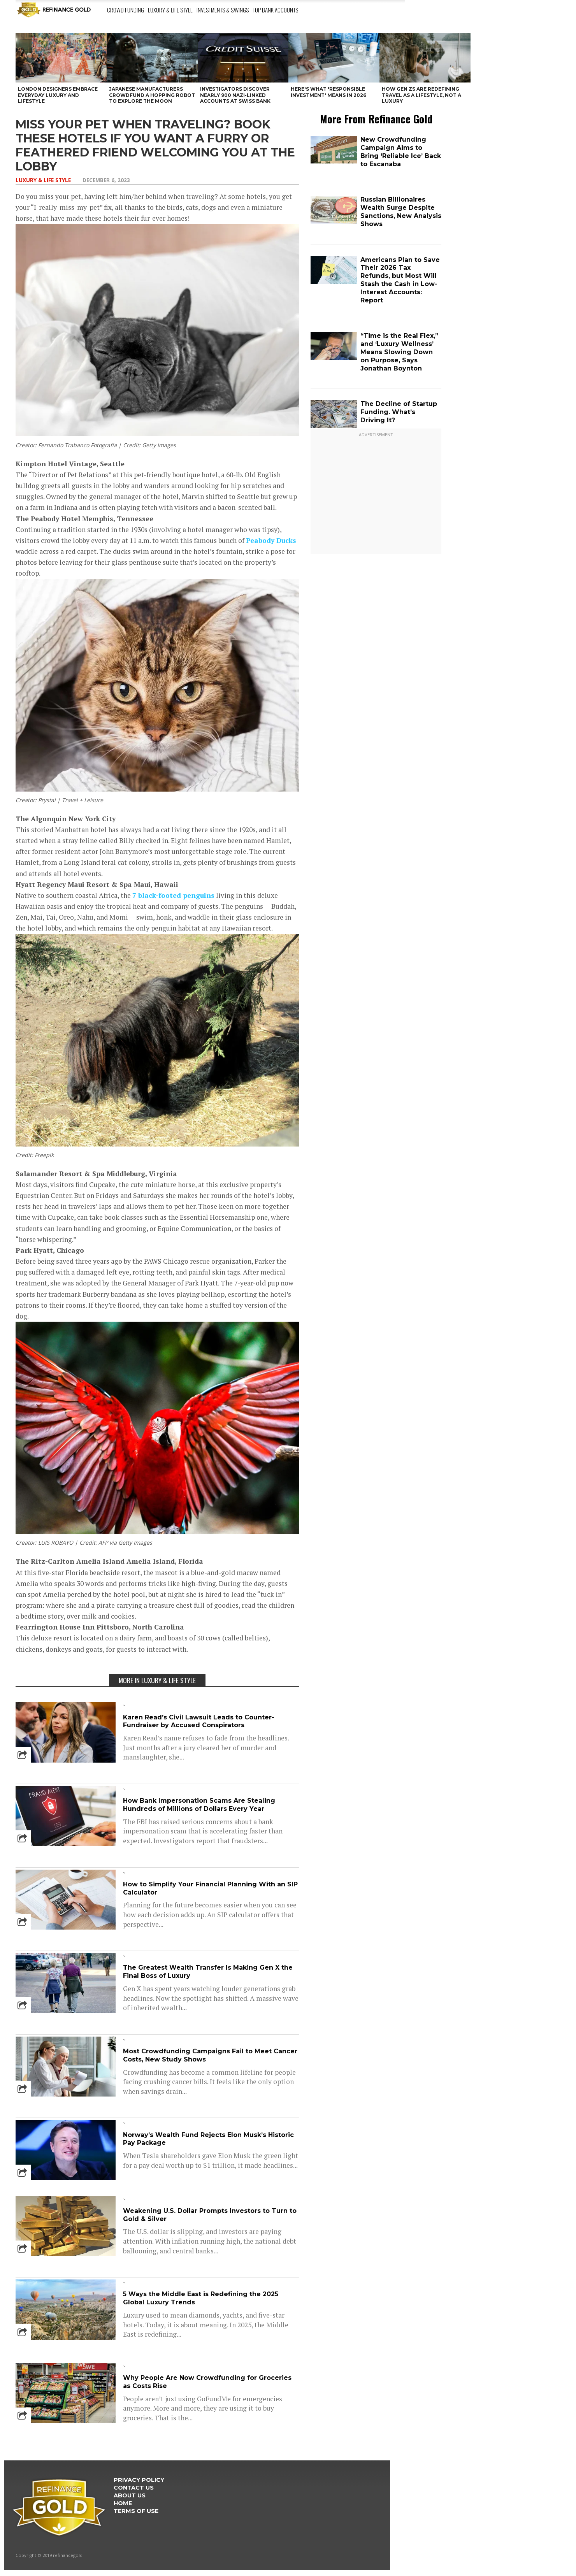  What do you see at coordinates (170, 9) in the screenshot?
I see `Luxury & Life Style` at bounding box center [170, 9].